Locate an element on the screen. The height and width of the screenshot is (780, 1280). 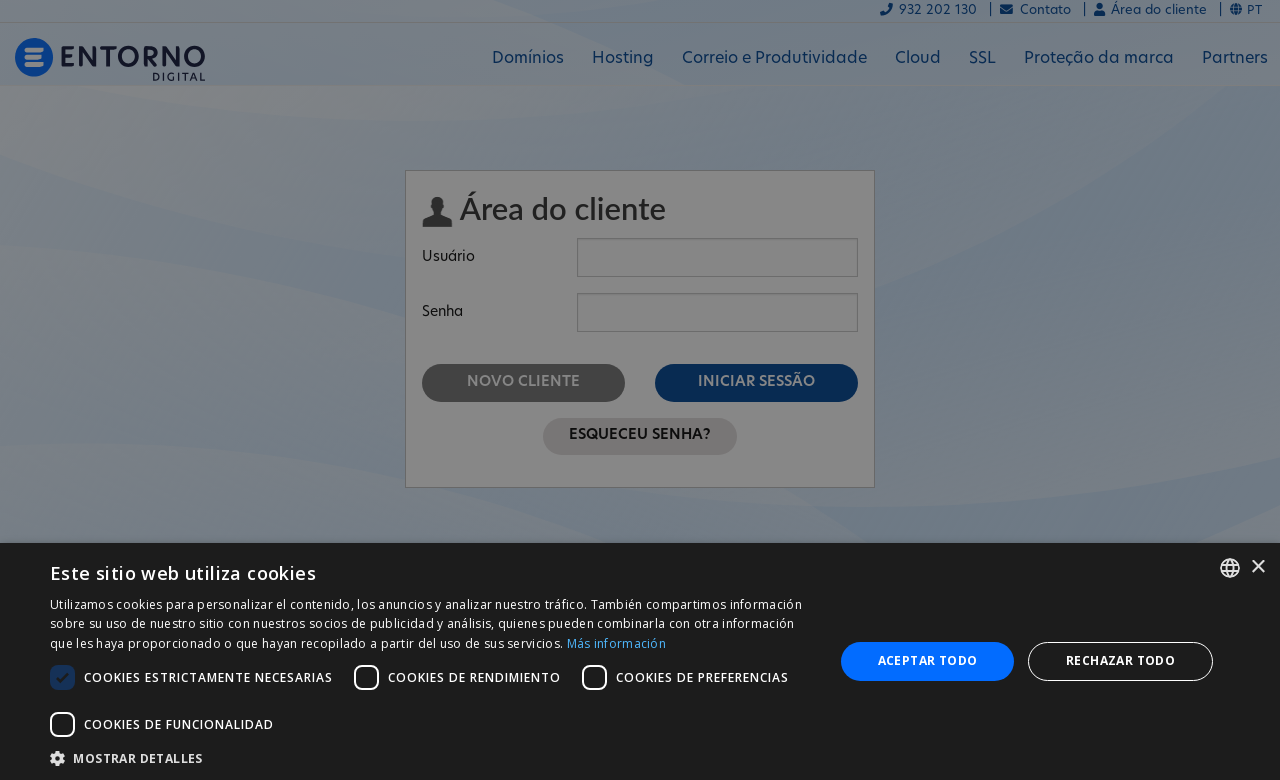
Más información [Más información, opens a new window] is located at coordinates (617, 643).